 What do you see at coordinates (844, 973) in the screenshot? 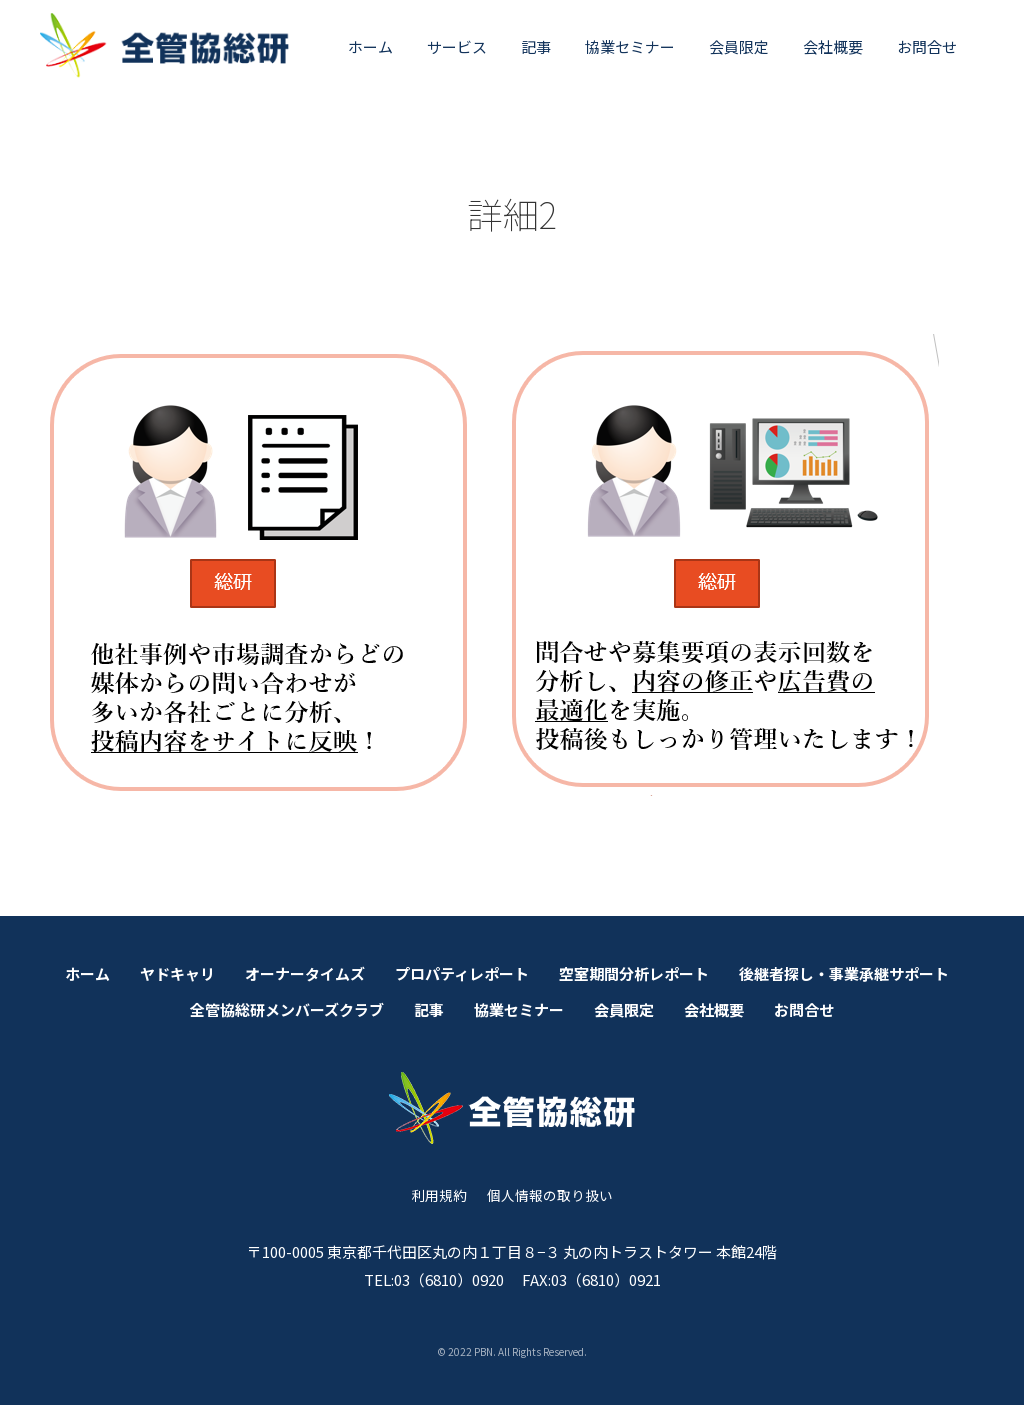
I see `後継者探し・事業承継サポート` at bounding box center [844, 973].